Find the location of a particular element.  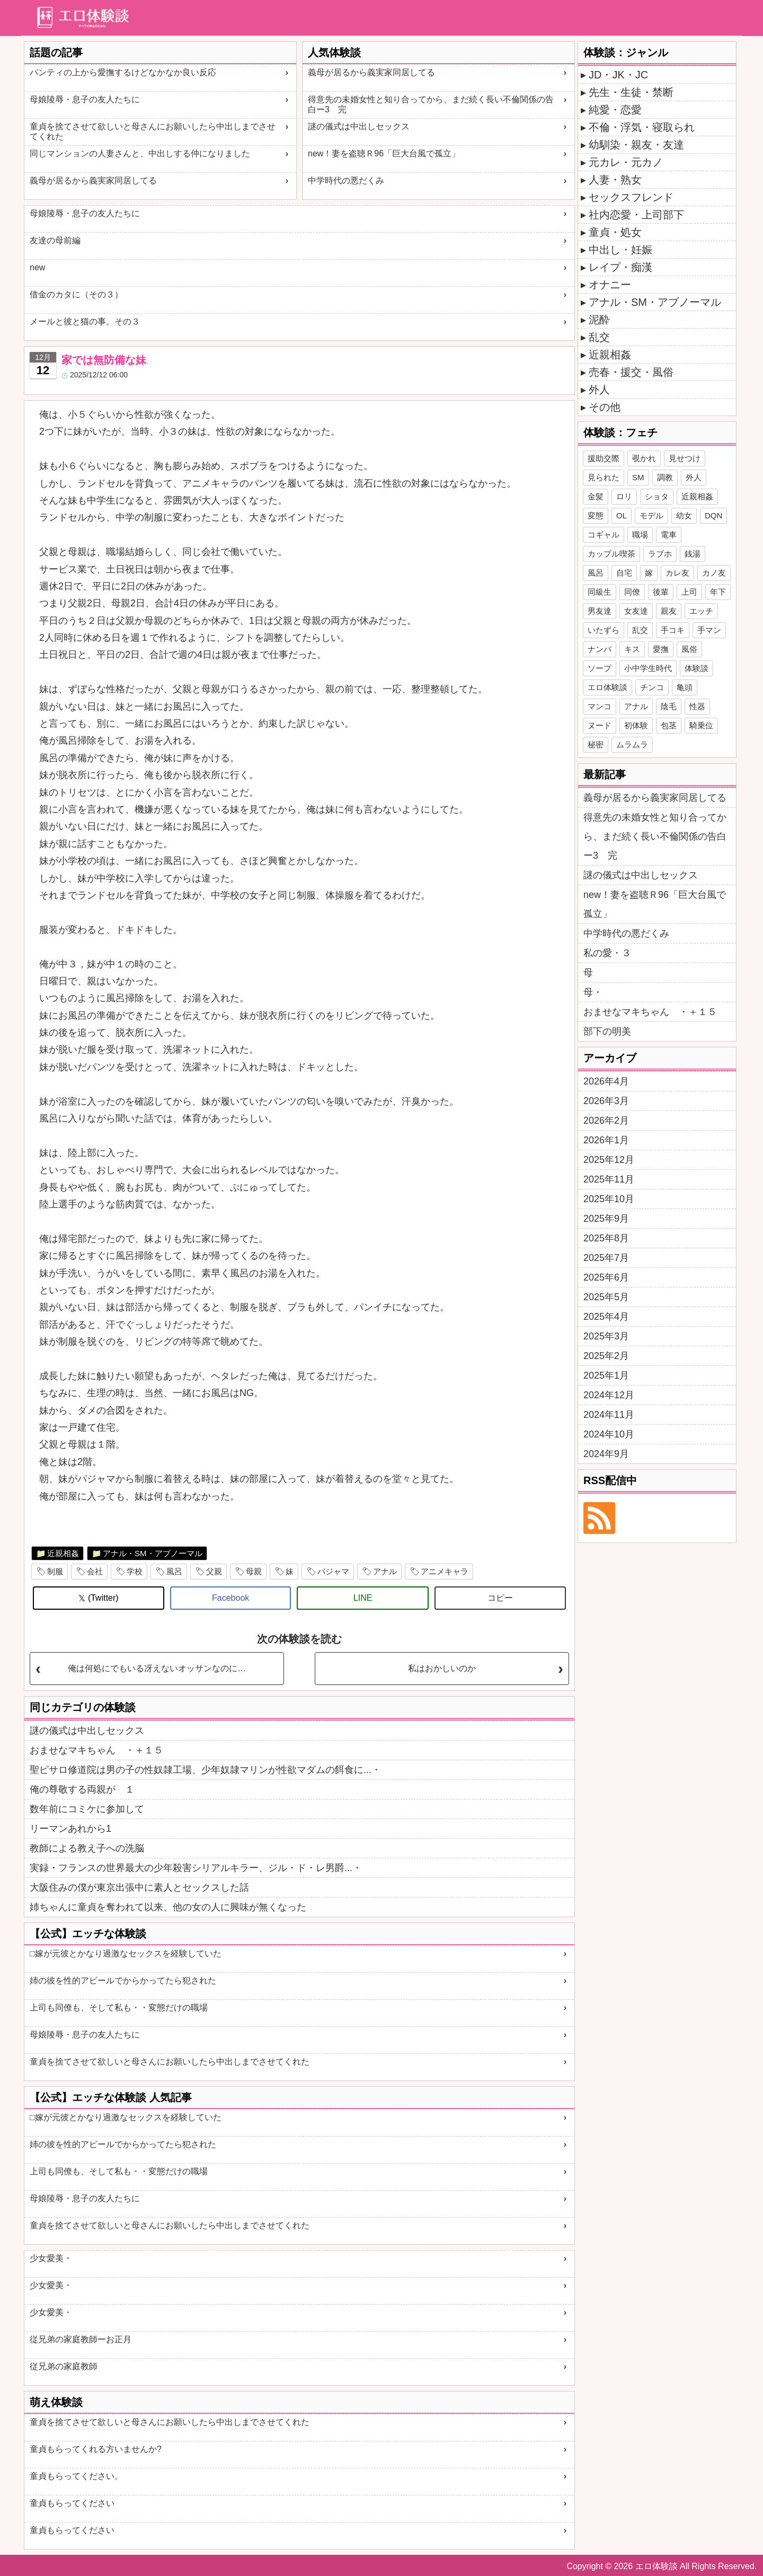

レイプ・痴漢 is located at coordinates (620, 267).